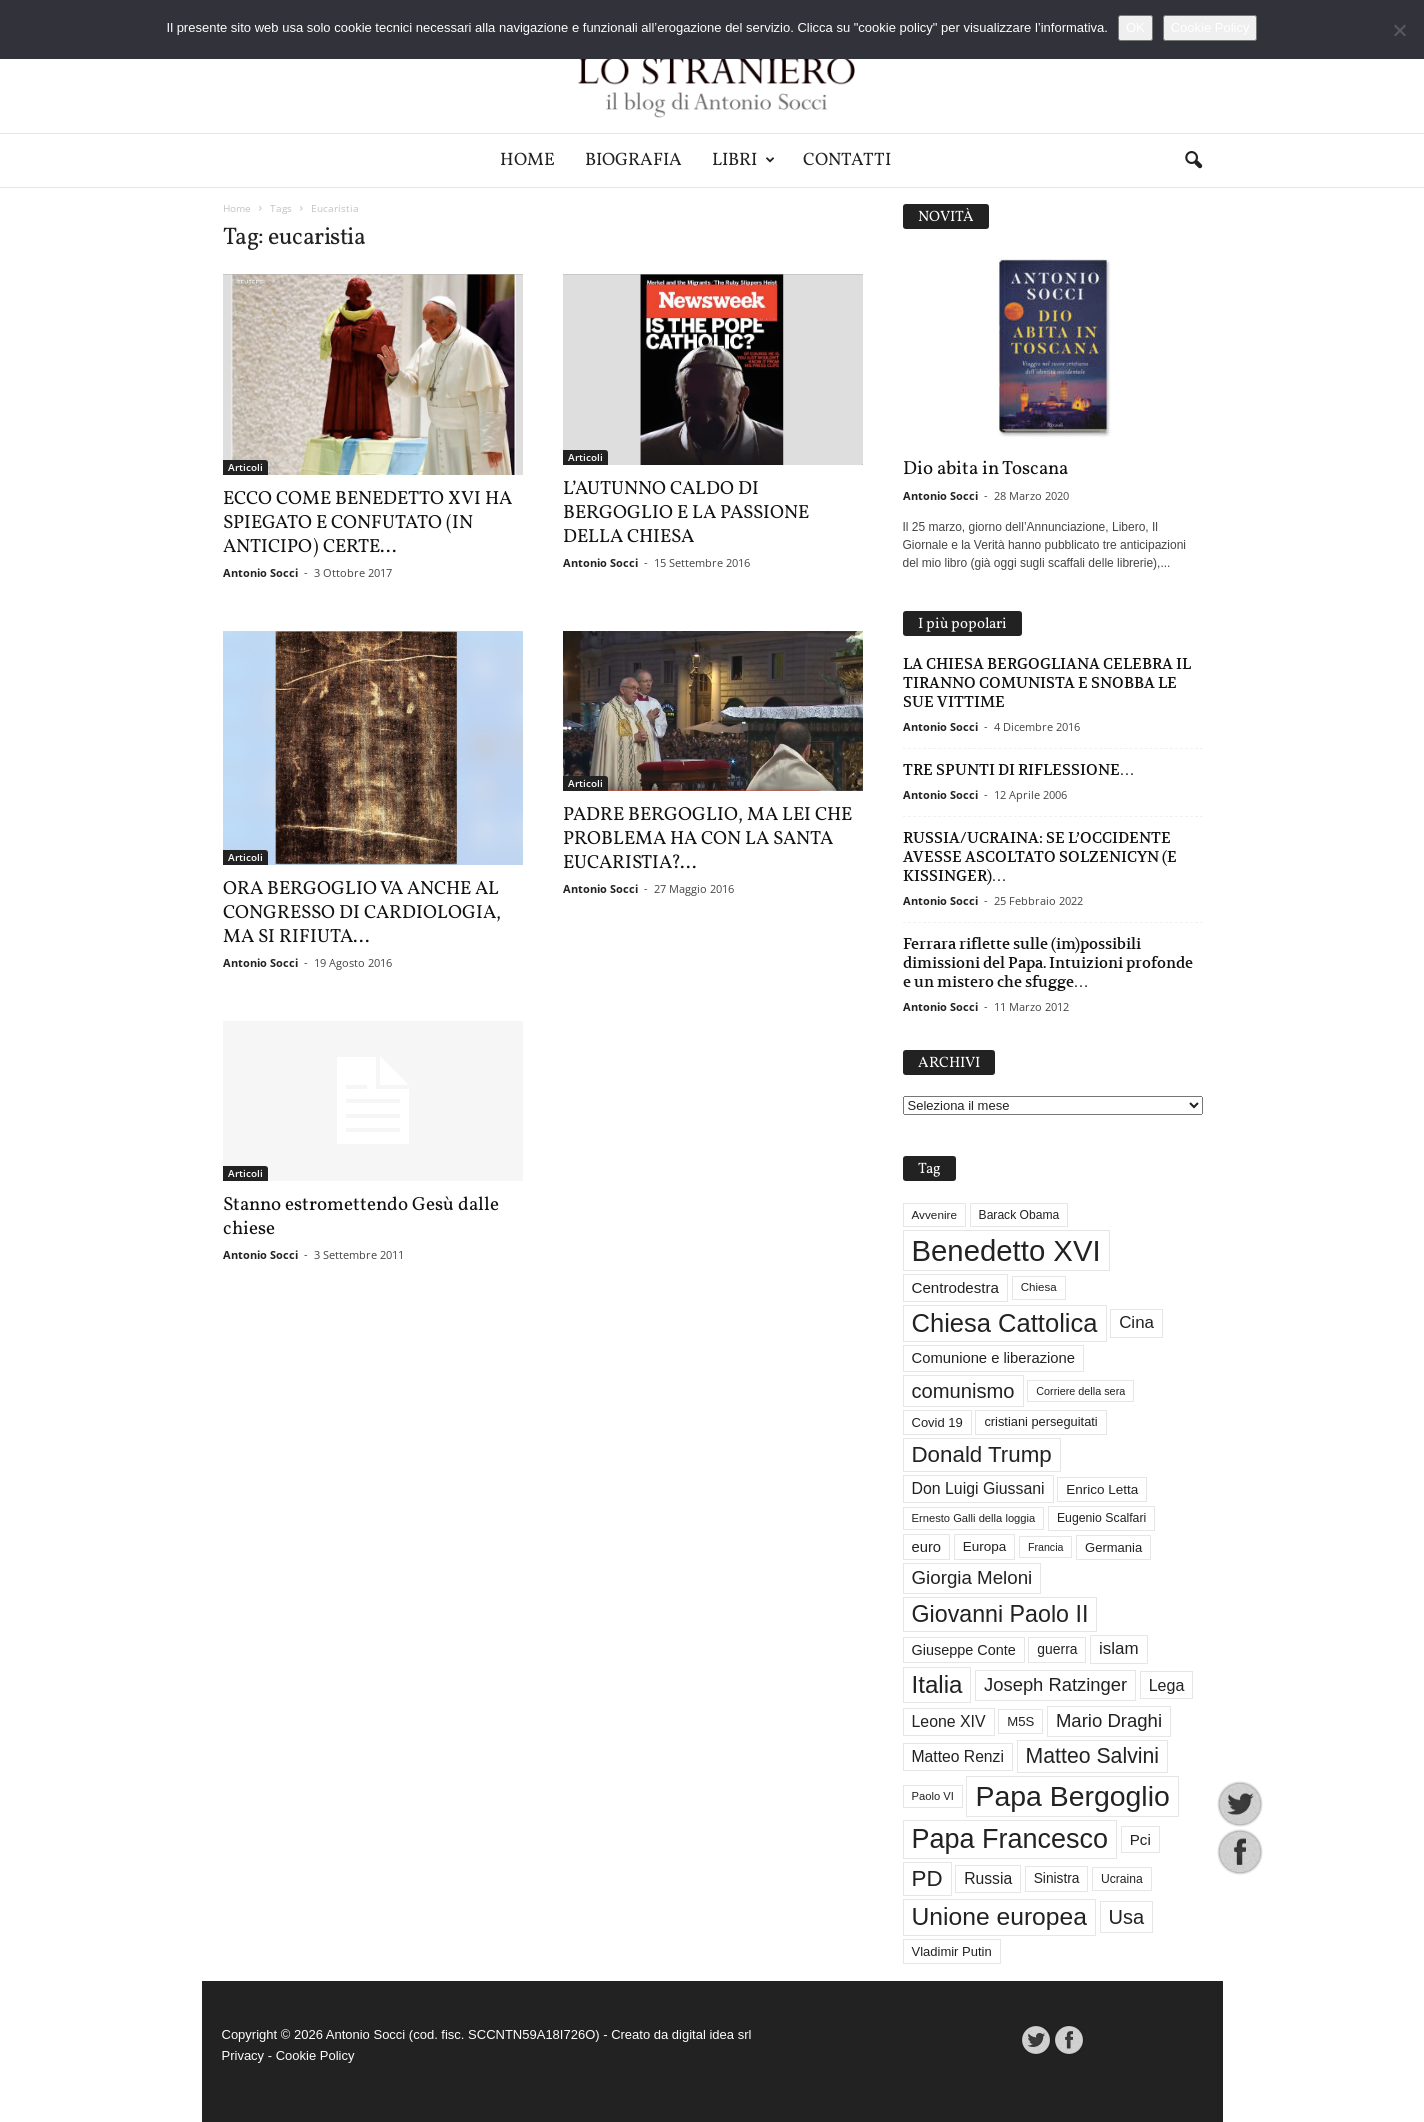  What do you see at coordinates (1057, 1878) in the screenshot?
I see `Sinistra [Sinistra (36 elementi)]` at bounding box center [1057, 1878].